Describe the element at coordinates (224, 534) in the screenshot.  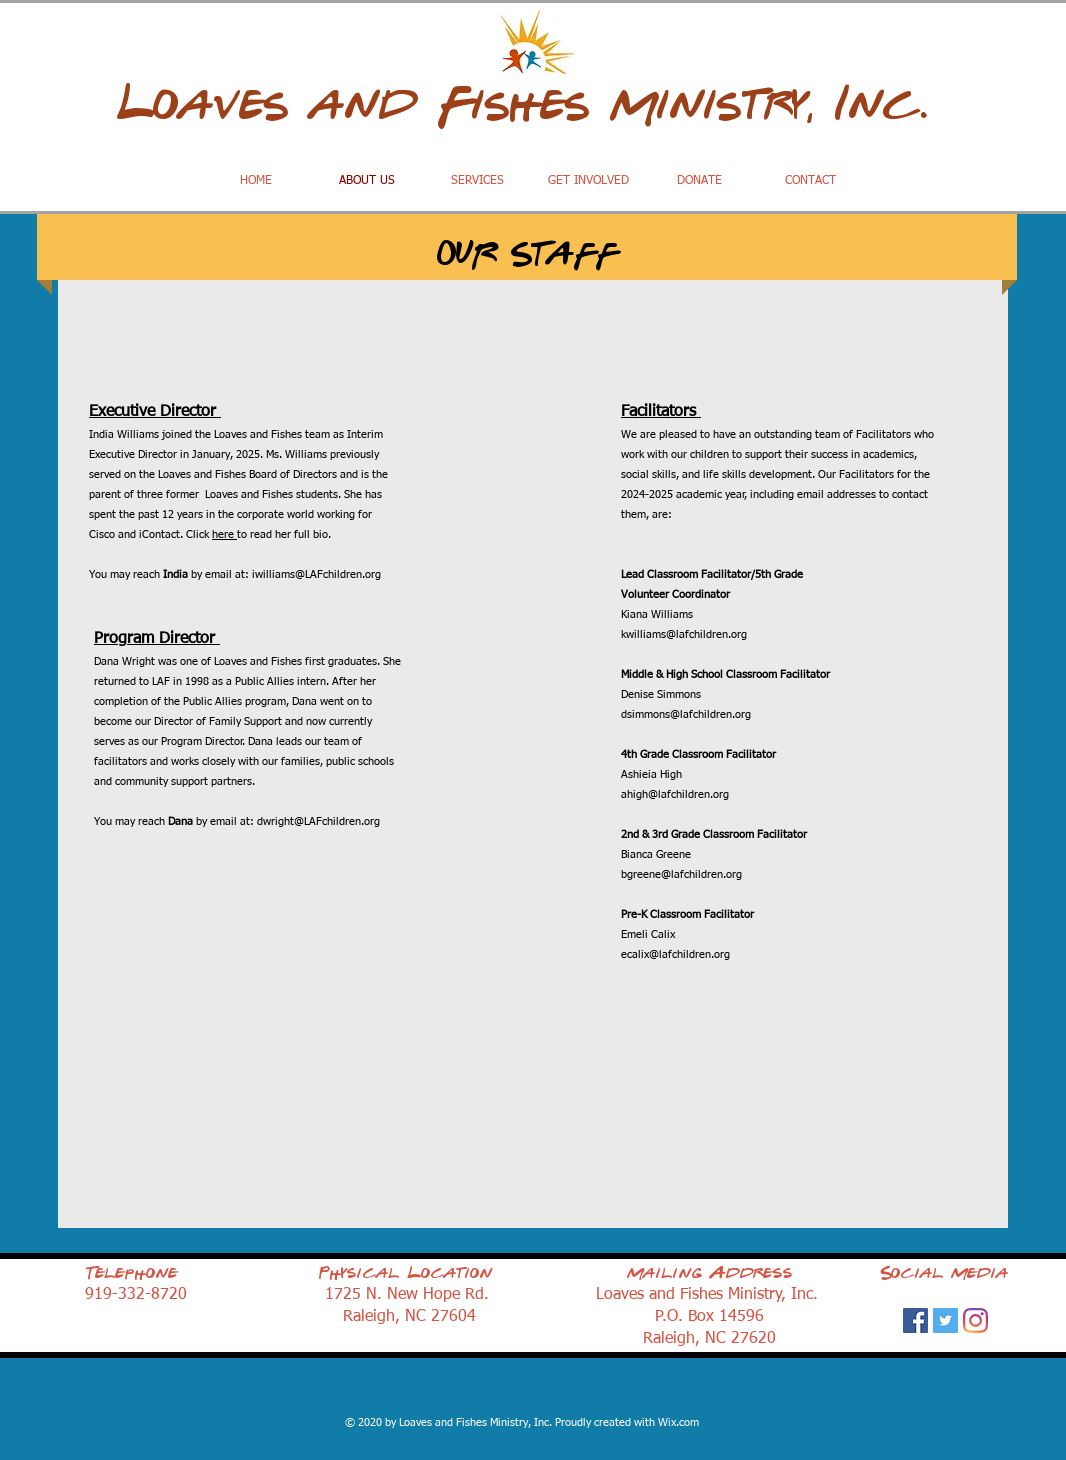
I see `here` at that location.